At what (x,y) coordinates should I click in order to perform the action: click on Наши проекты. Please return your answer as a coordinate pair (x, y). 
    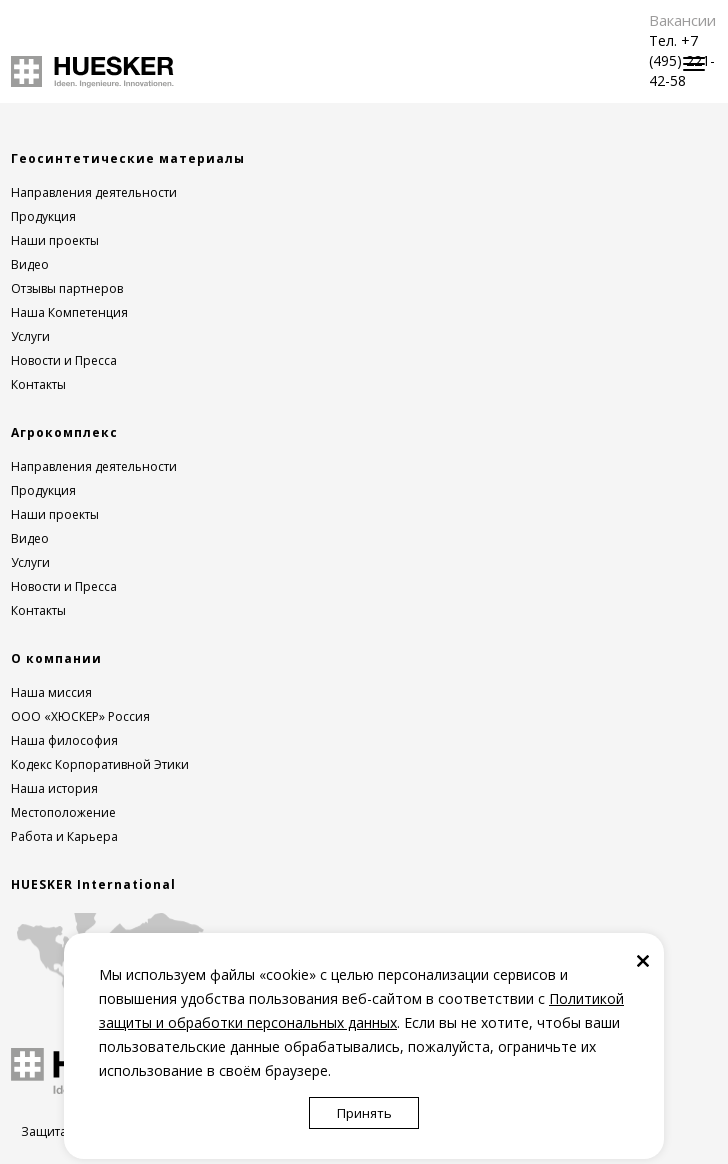
    Looking at the image, I should click on (55, 240).